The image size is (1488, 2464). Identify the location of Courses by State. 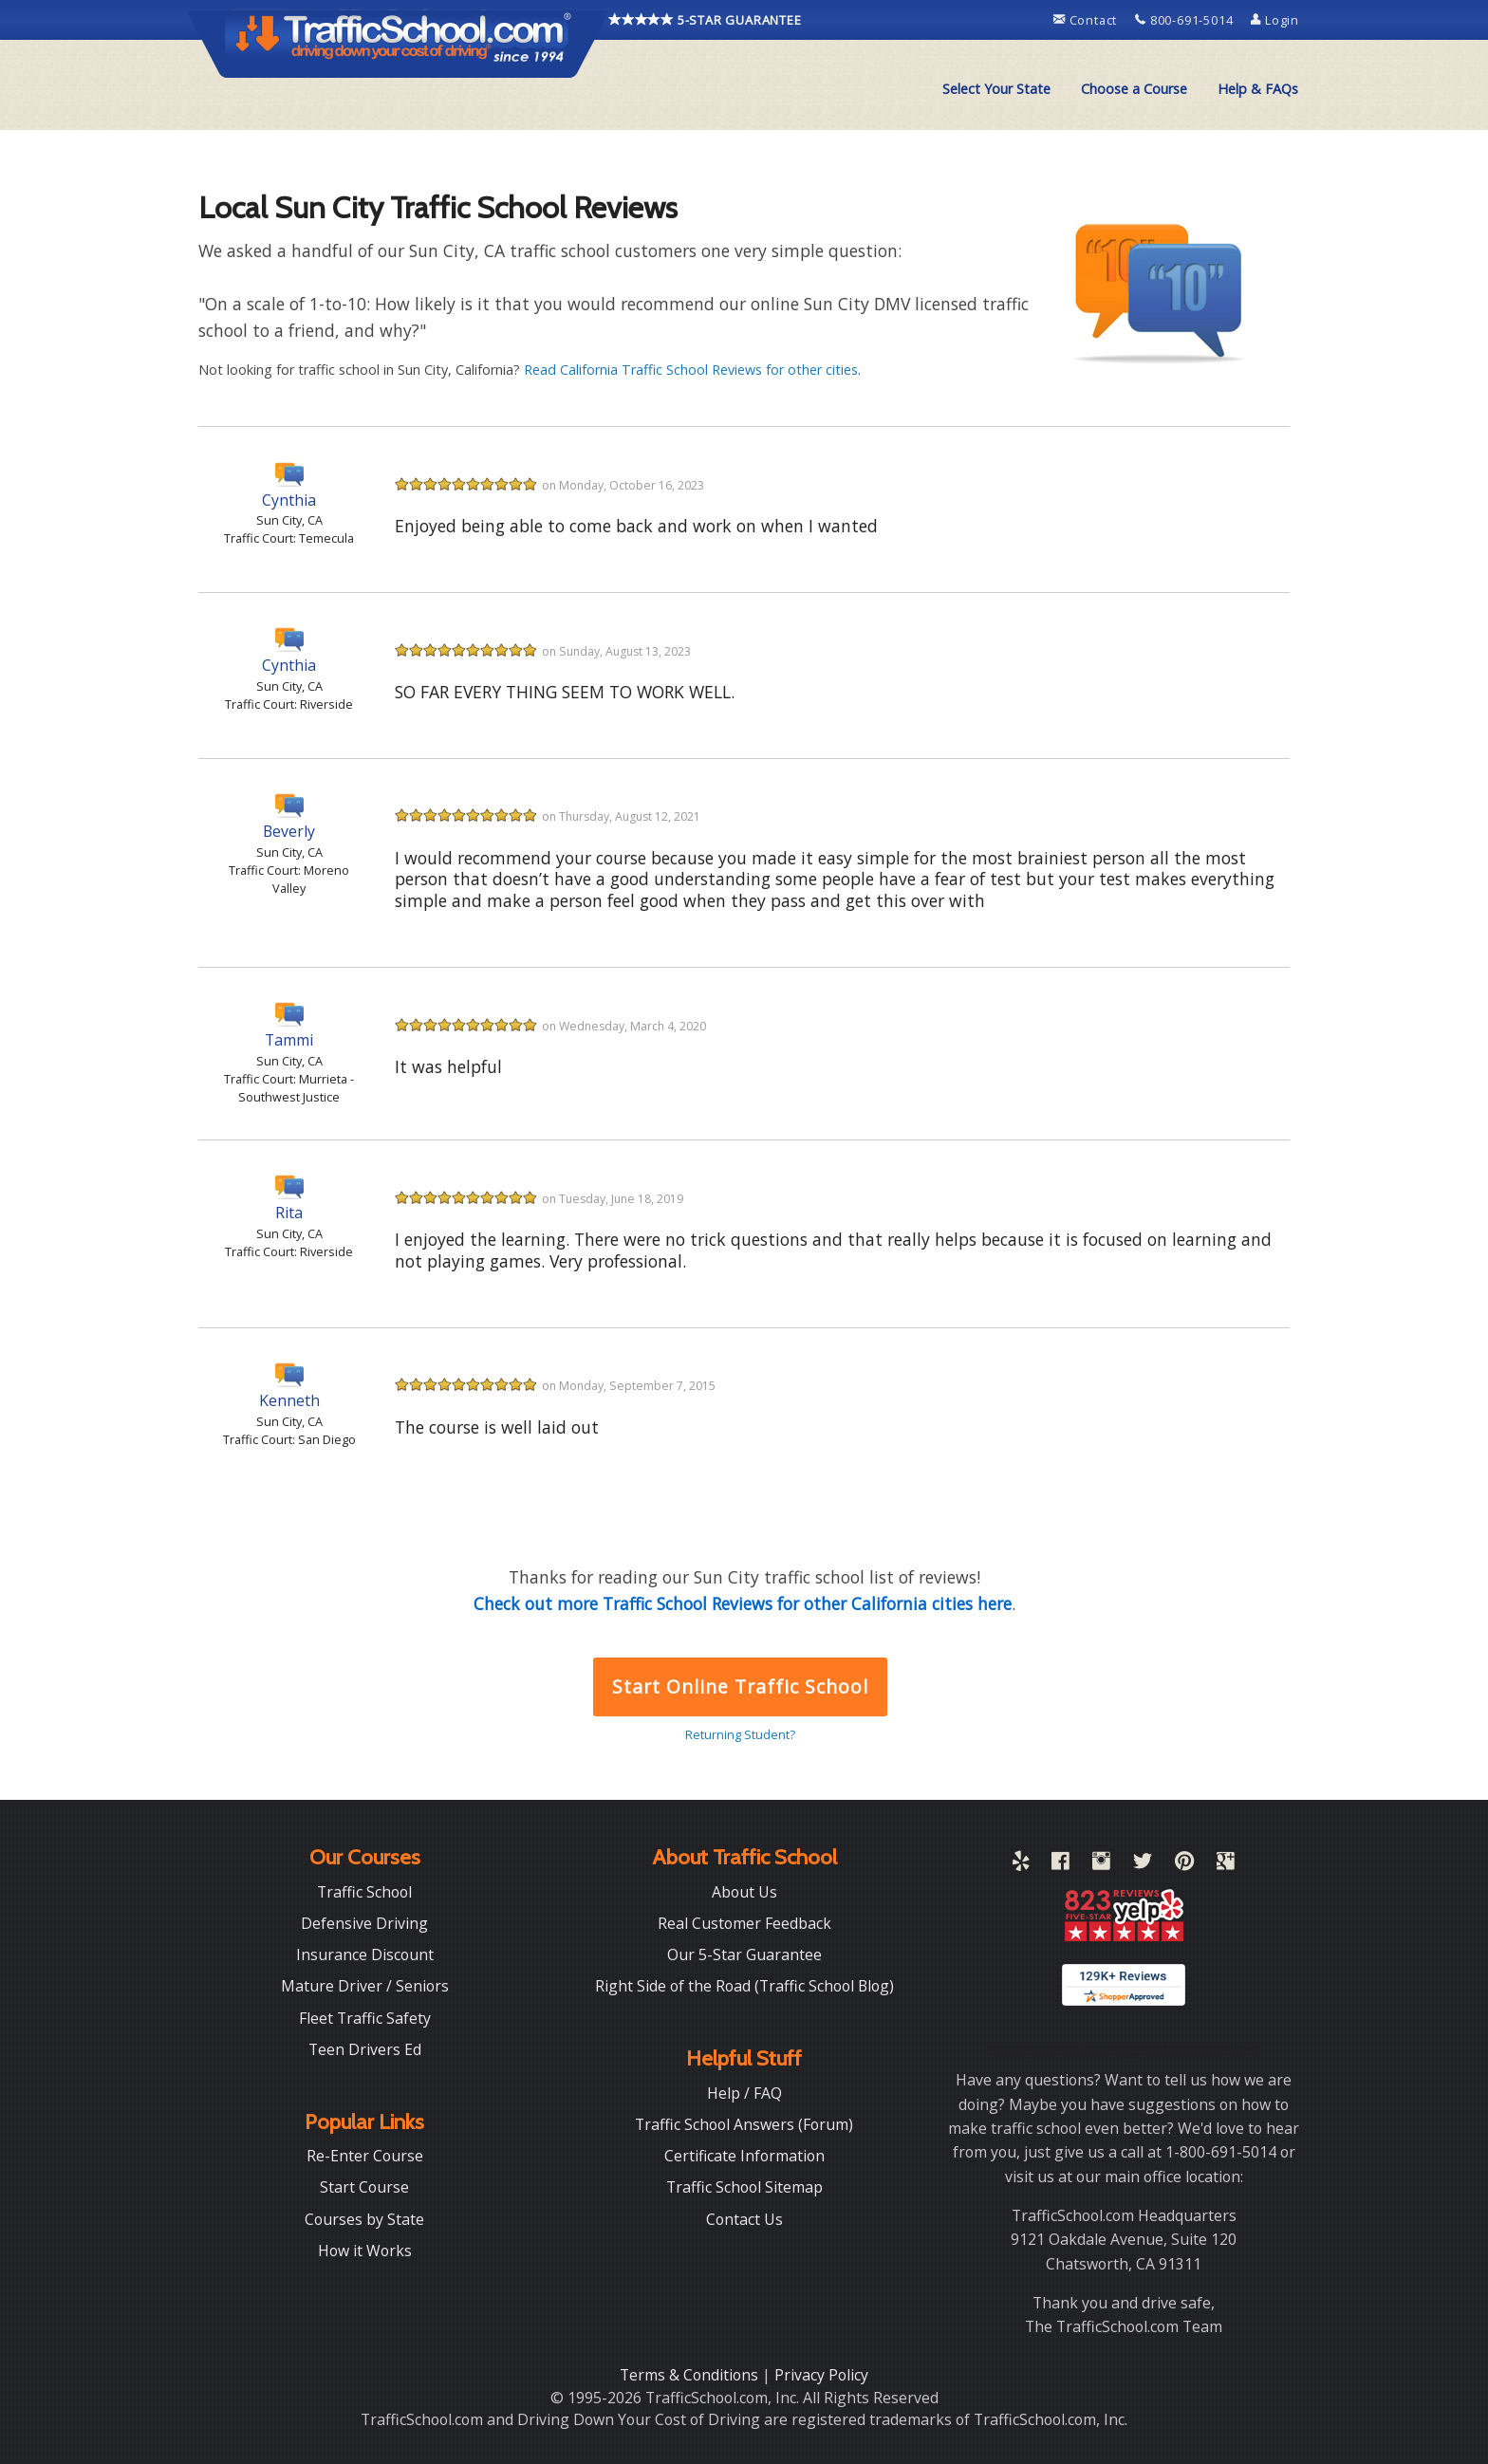
(364, 2219).